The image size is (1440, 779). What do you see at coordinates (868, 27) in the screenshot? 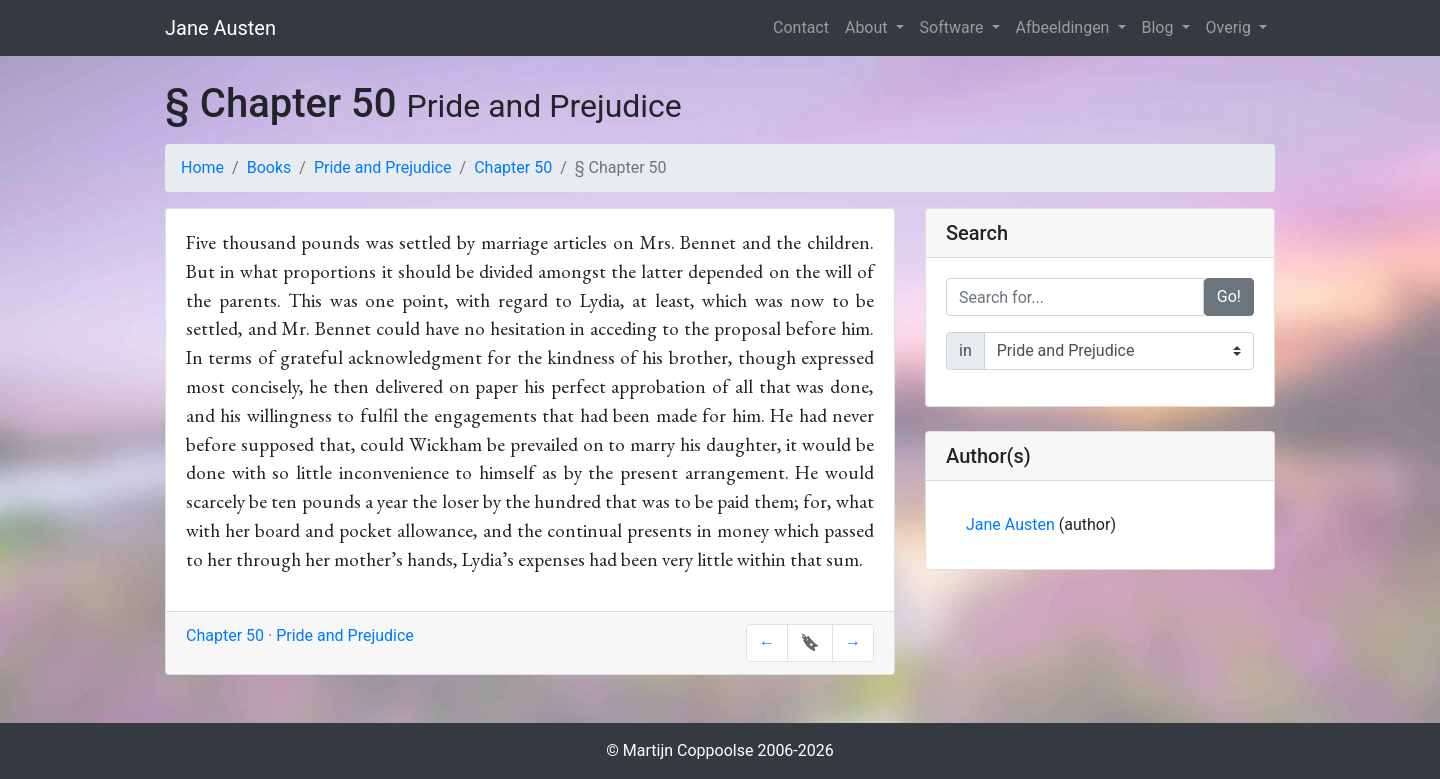
I see `About` at bounding box center [868, 27].